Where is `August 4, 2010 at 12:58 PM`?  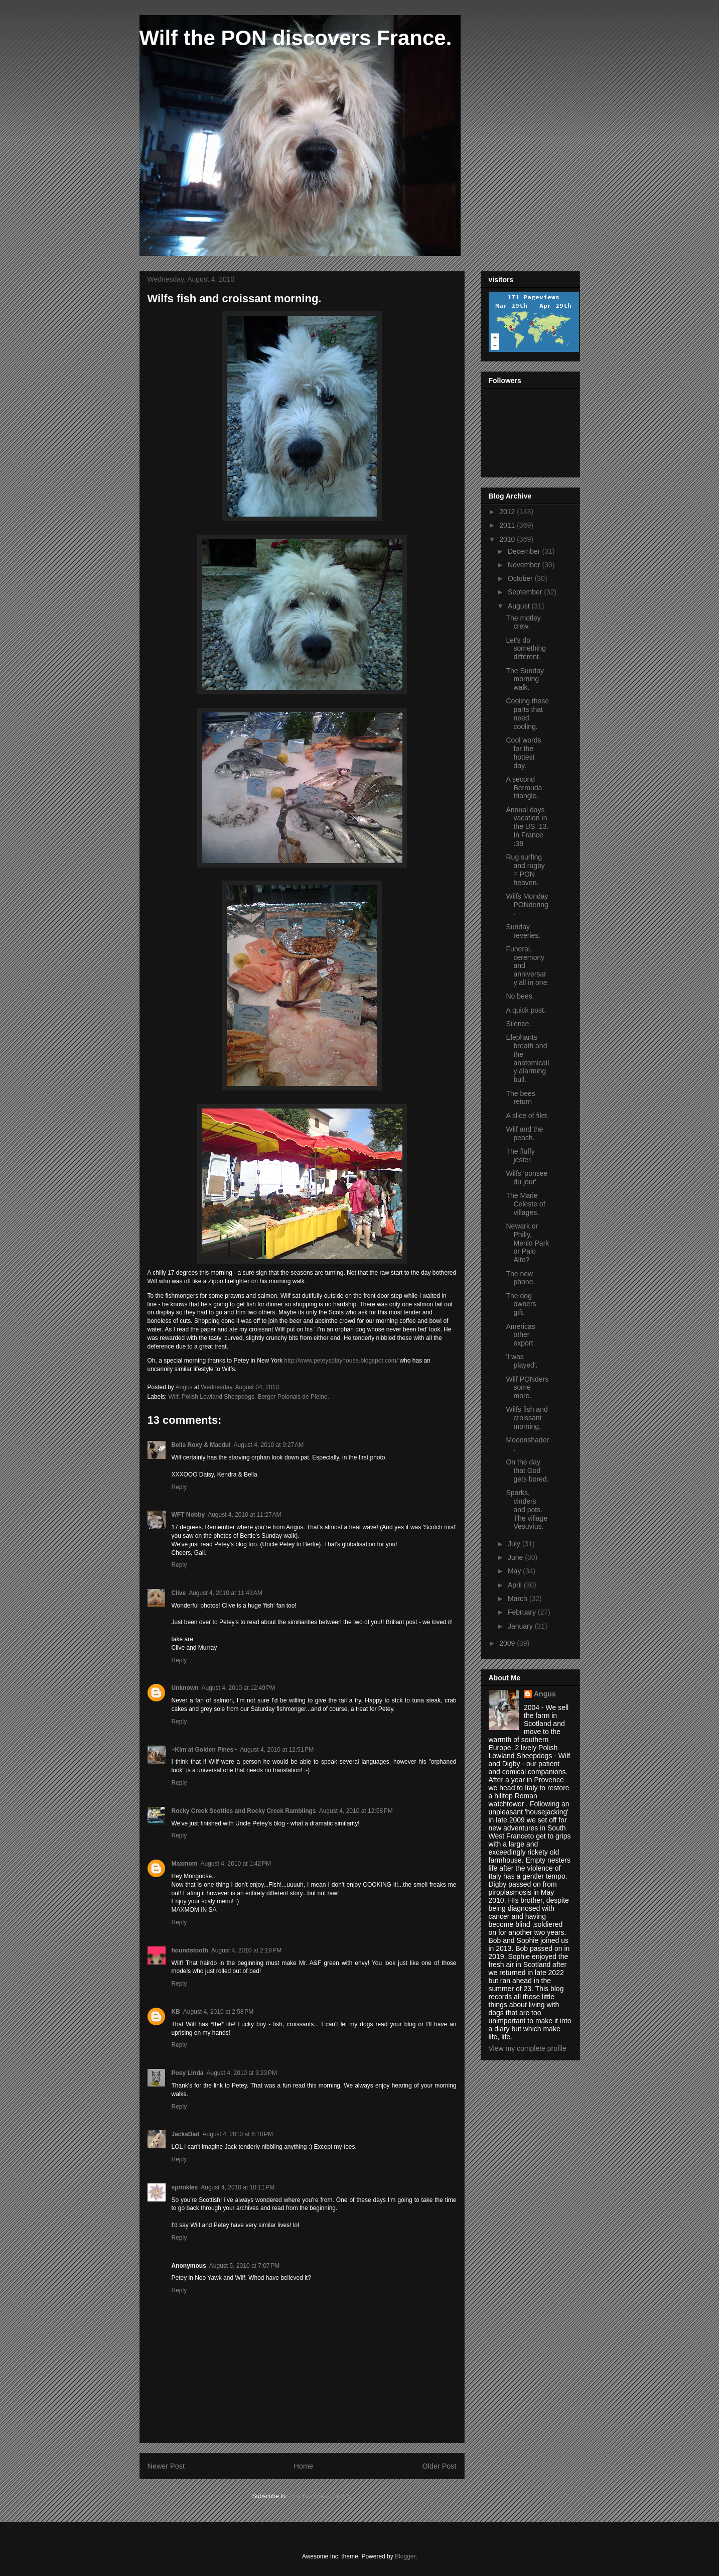
August 4, 2010 at 12:58 PM is located at coordinates (356, 1810).